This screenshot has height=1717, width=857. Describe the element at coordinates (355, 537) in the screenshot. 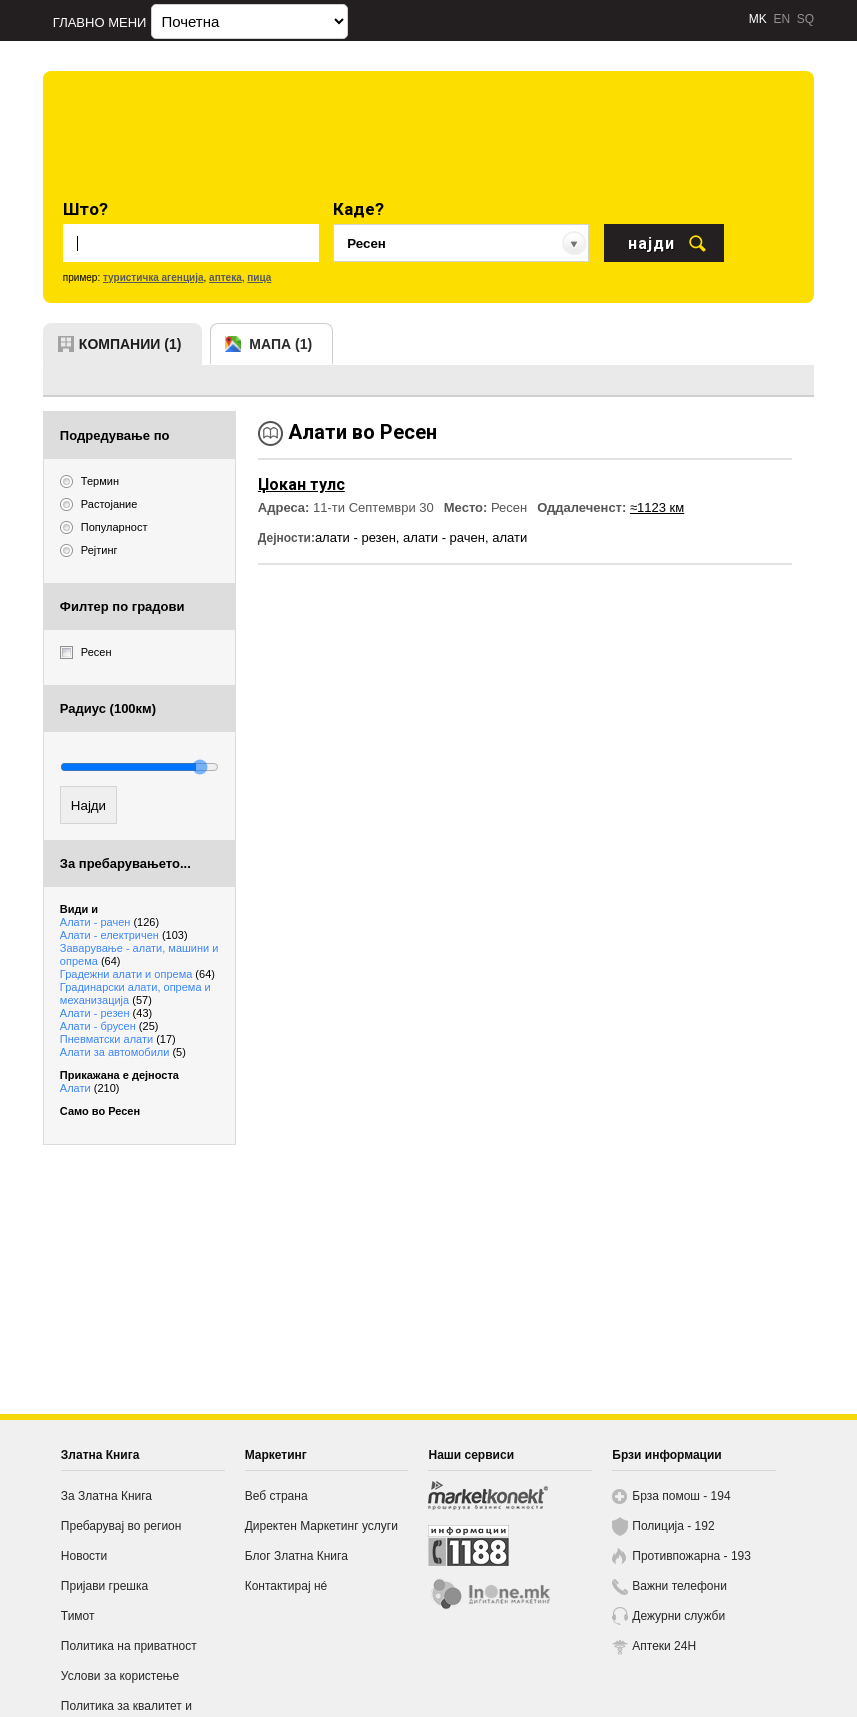

I see `алати - резен` at that location.